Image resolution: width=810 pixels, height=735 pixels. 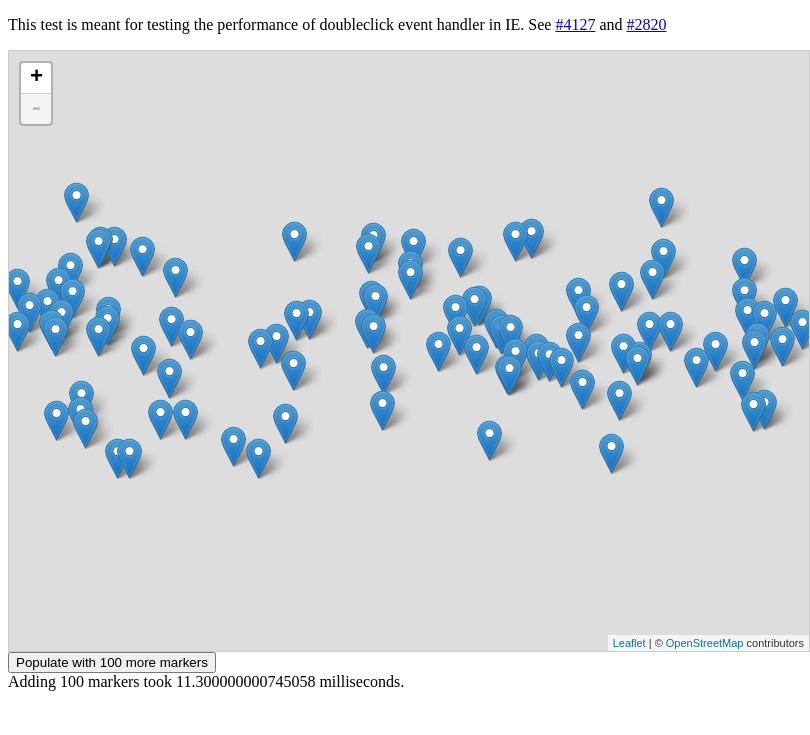 What do you see at coordinates (36, 109) in the screenshot?
I see `- [button]` at bounding box center [36, 109].